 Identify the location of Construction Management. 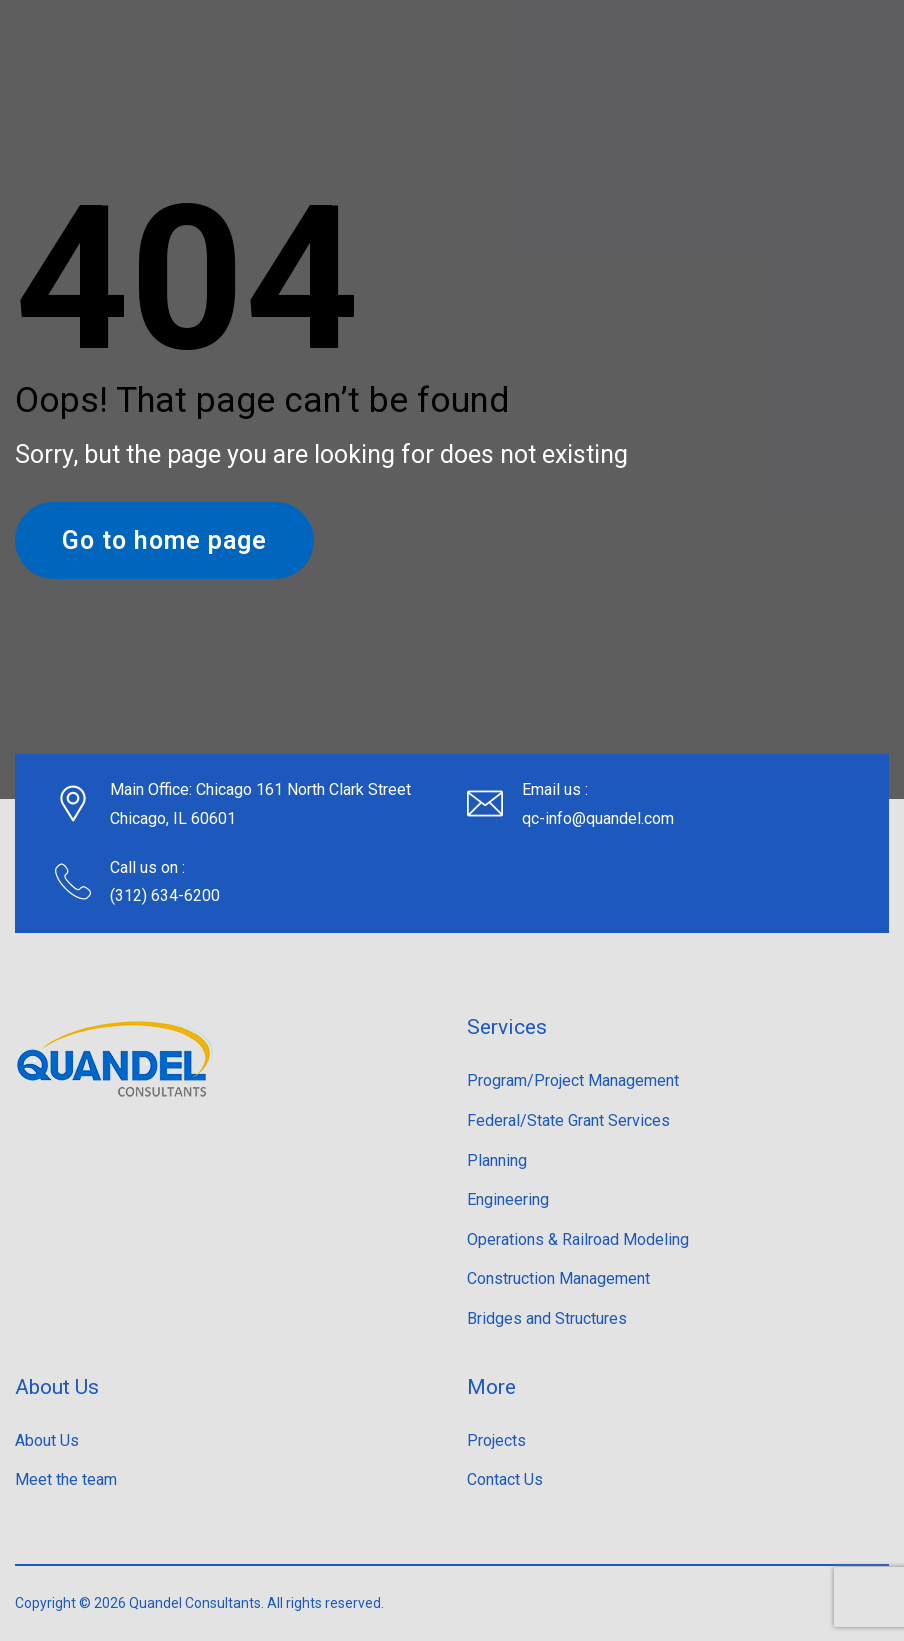
(558, 1278).